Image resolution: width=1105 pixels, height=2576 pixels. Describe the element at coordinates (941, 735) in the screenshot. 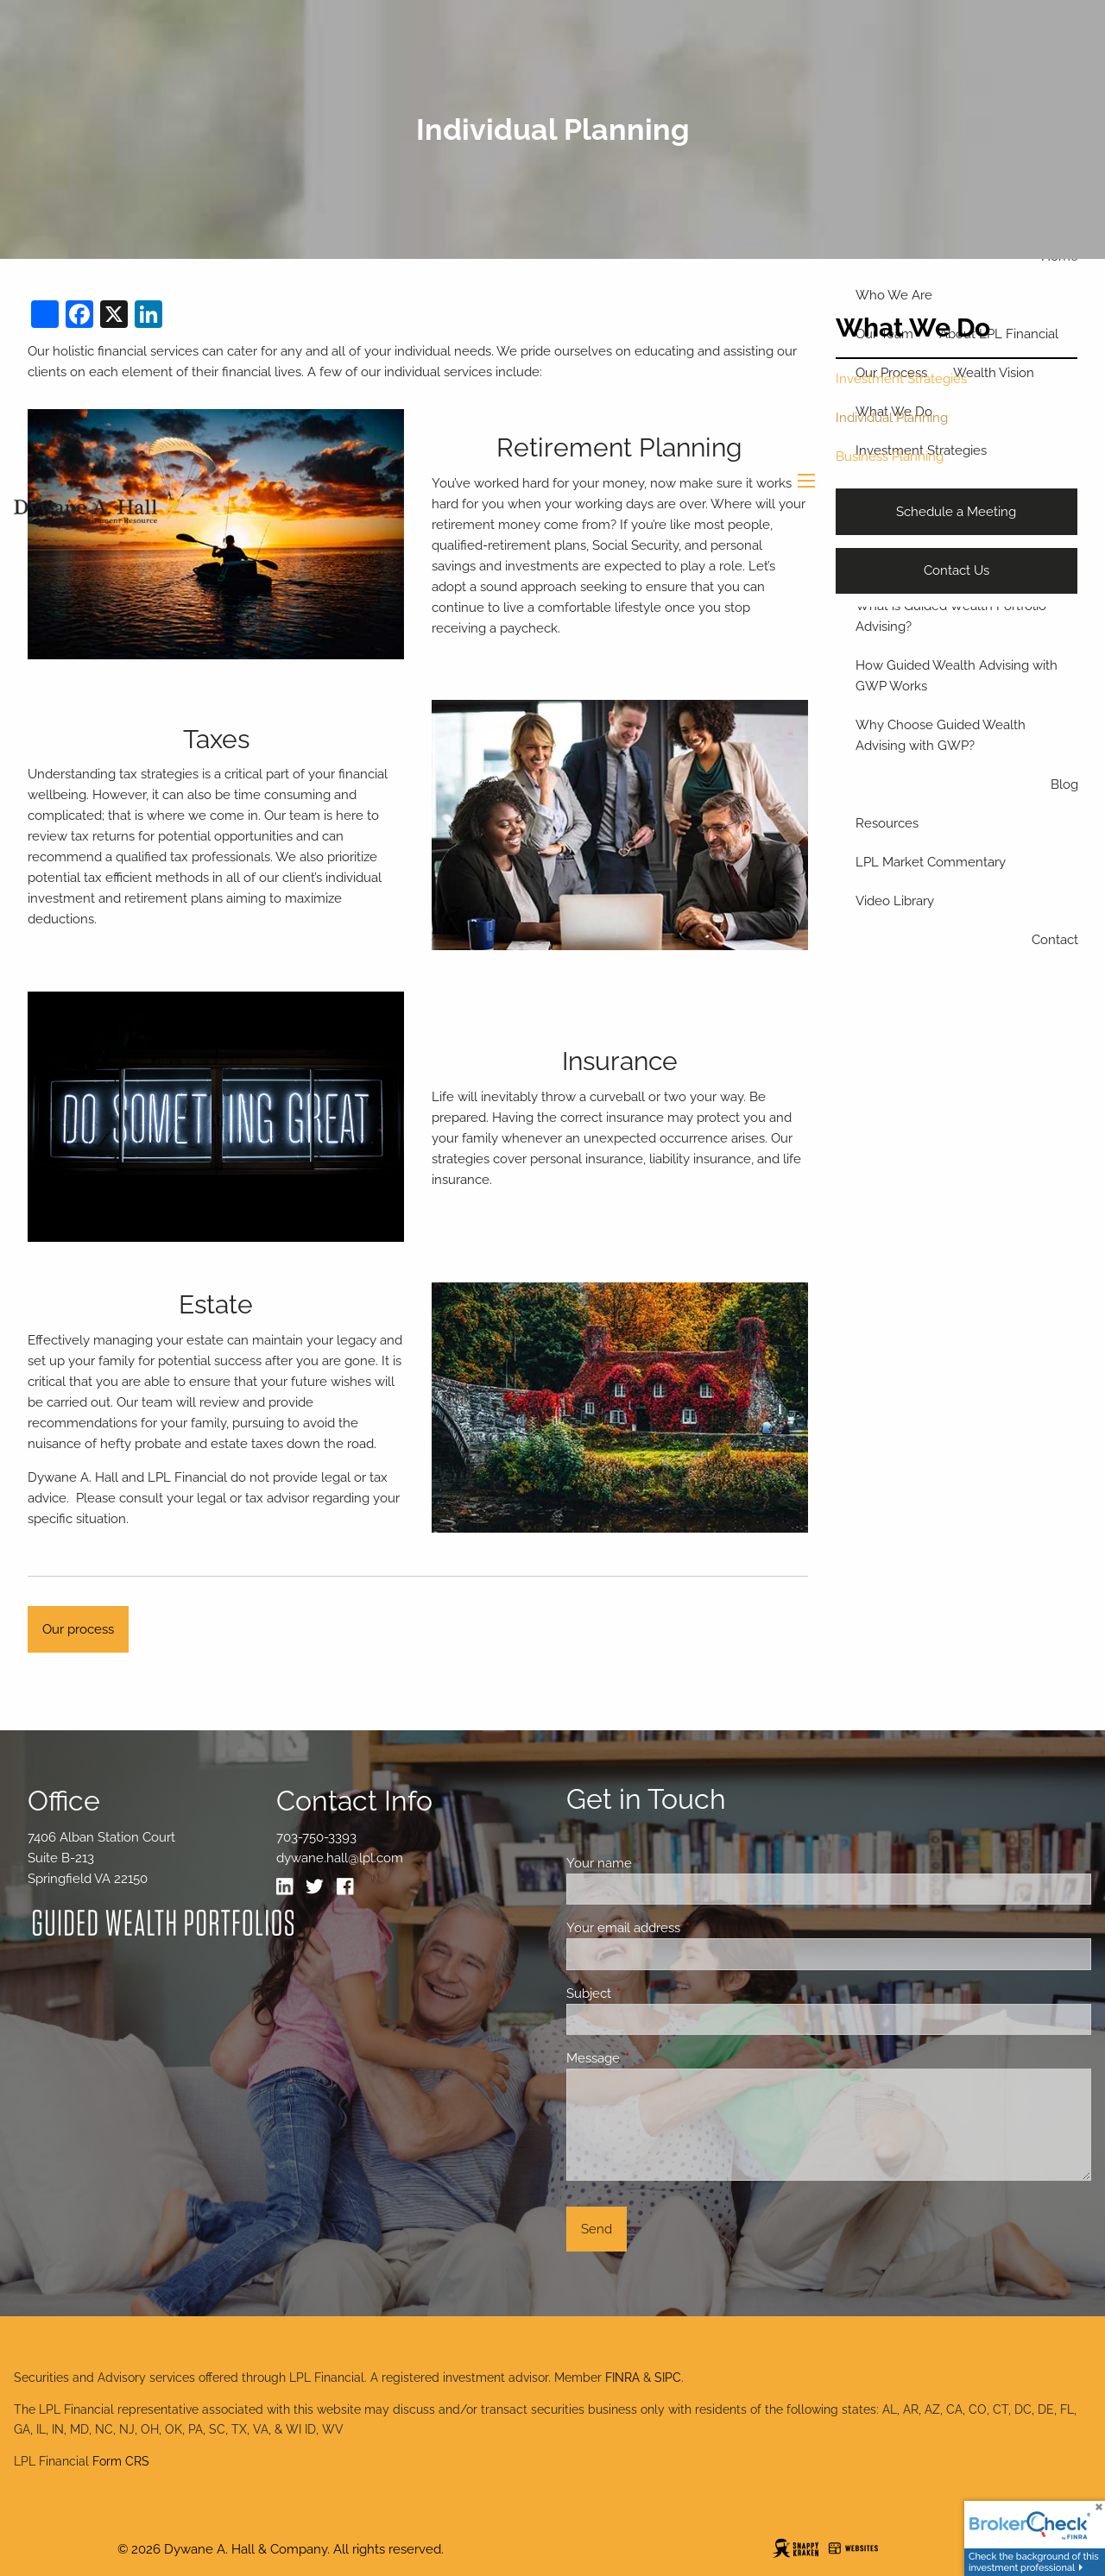

I see `Why Choose Guided Wealth Advising with GWP?` at that location.